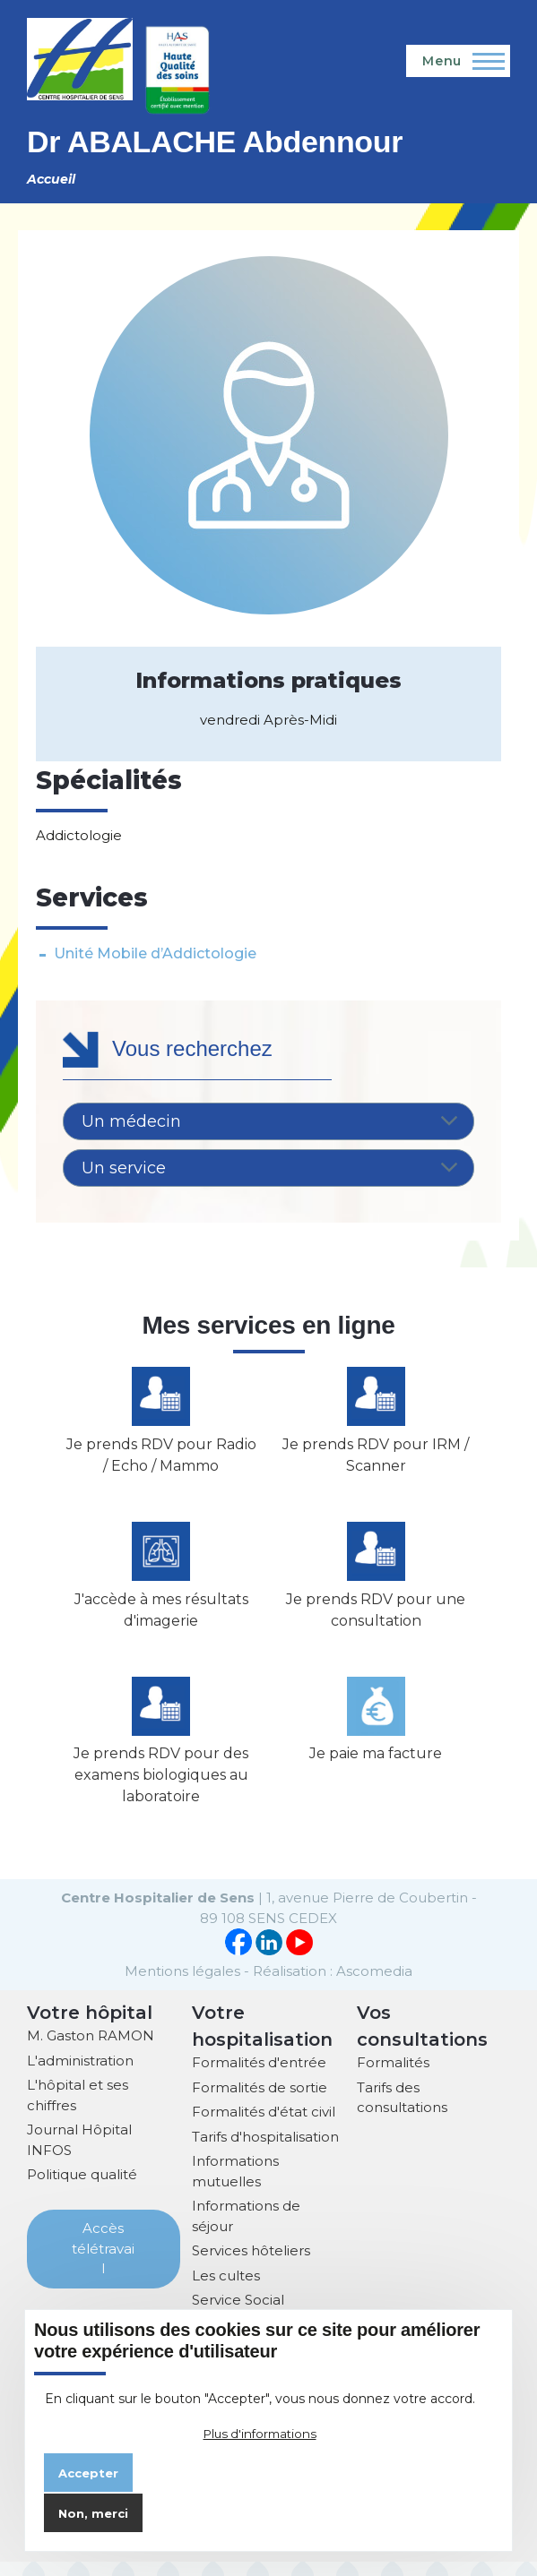 The image size is (537, 2576). What do you see at coordinates (79, 2154) in the screenshot?
I see `Journal Hôpital INFOS` at bounding box center [79, 2154].